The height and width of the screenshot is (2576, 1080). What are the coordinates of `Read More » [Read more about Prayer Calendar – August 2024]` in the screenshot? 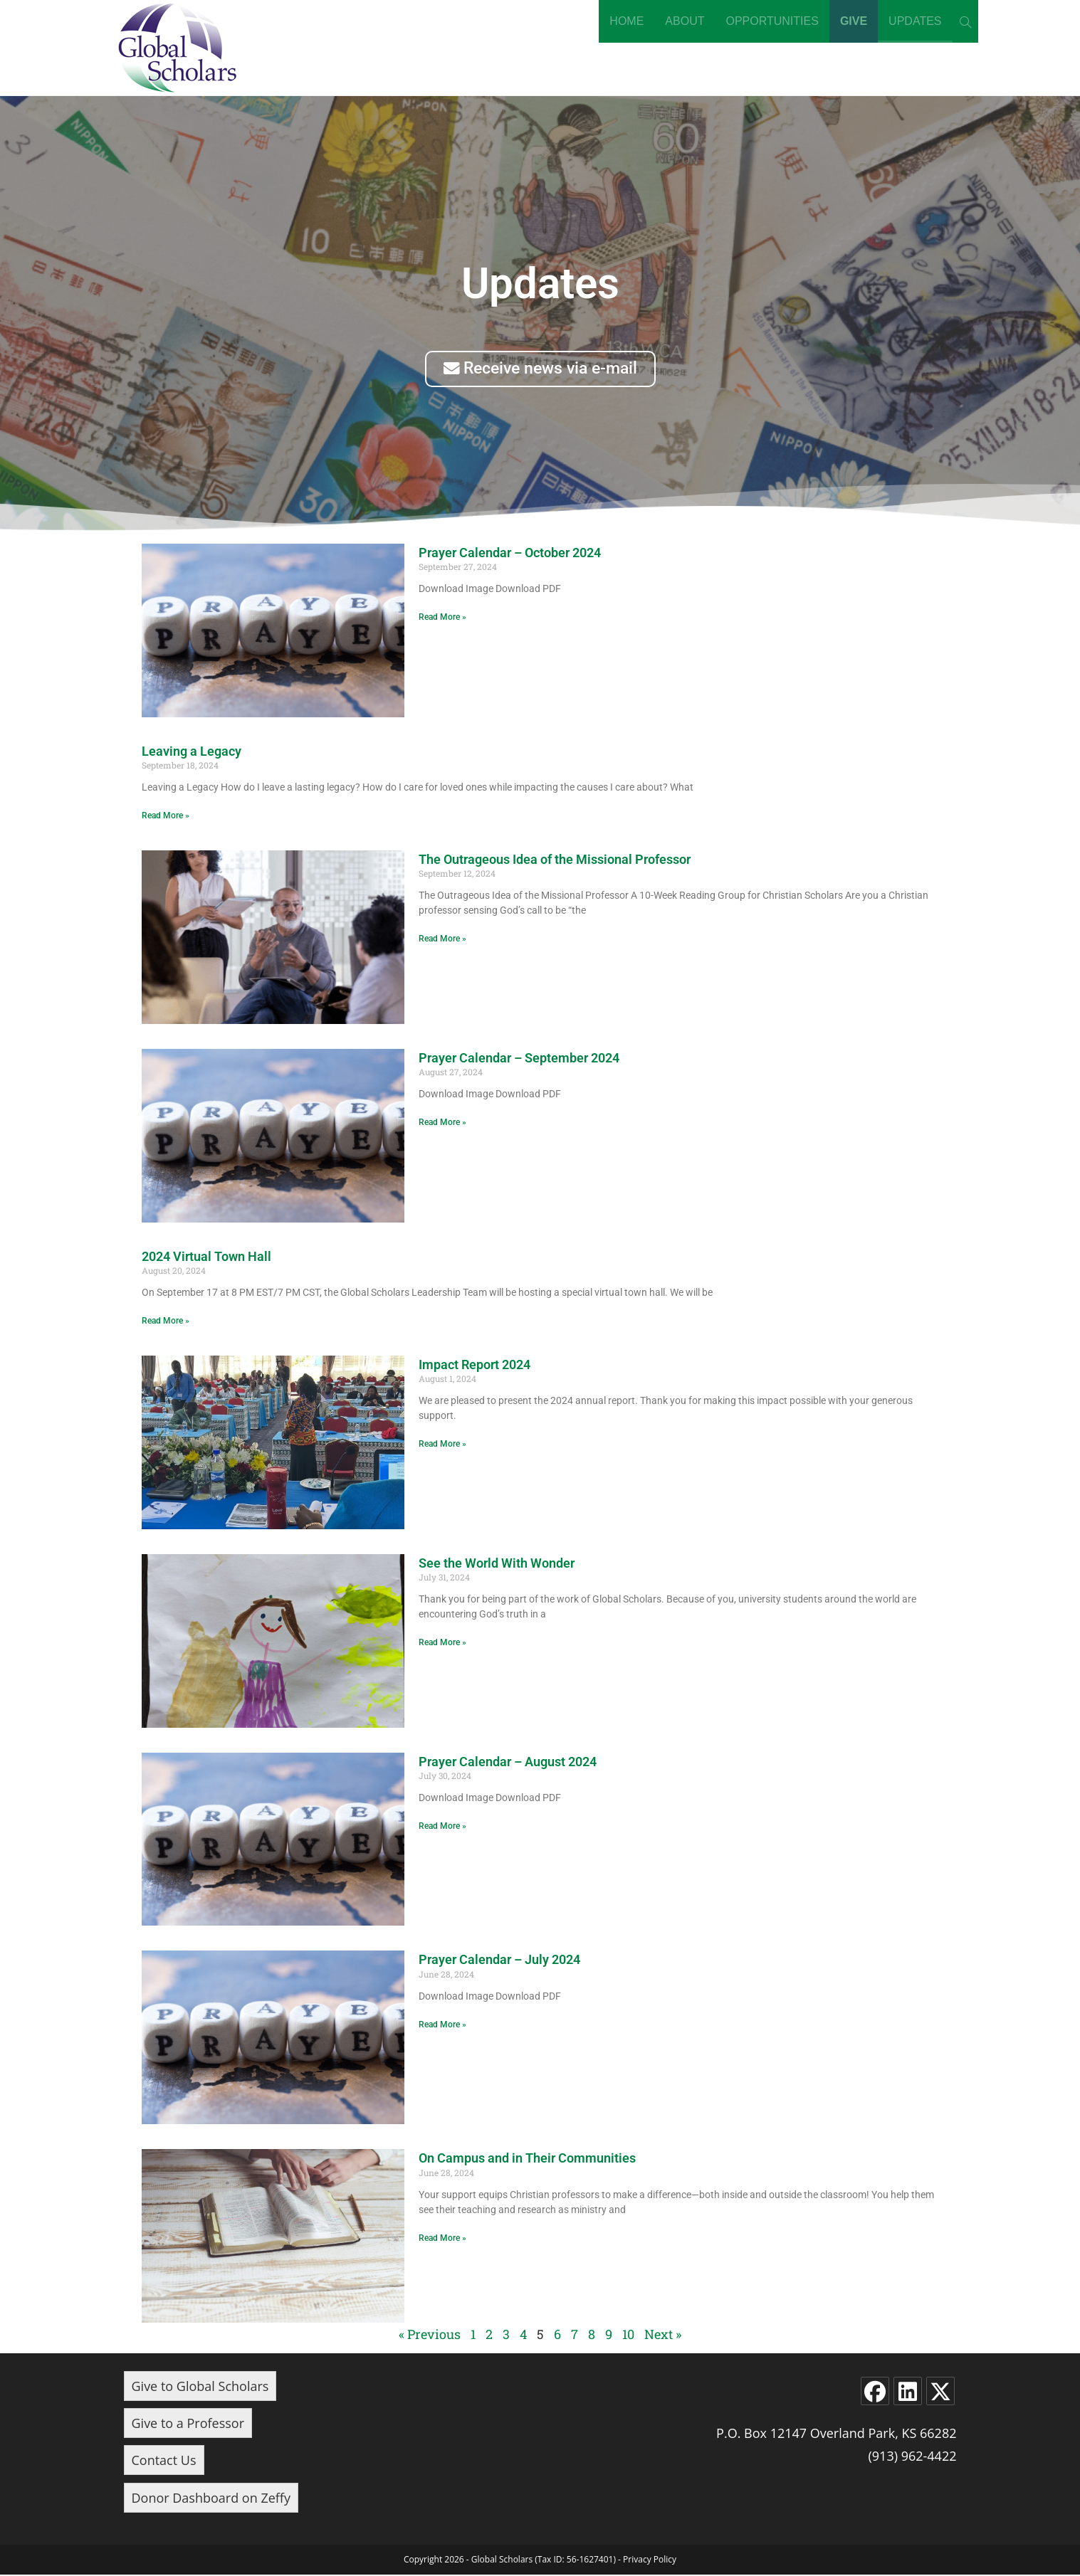 It's located at (442, 1827).